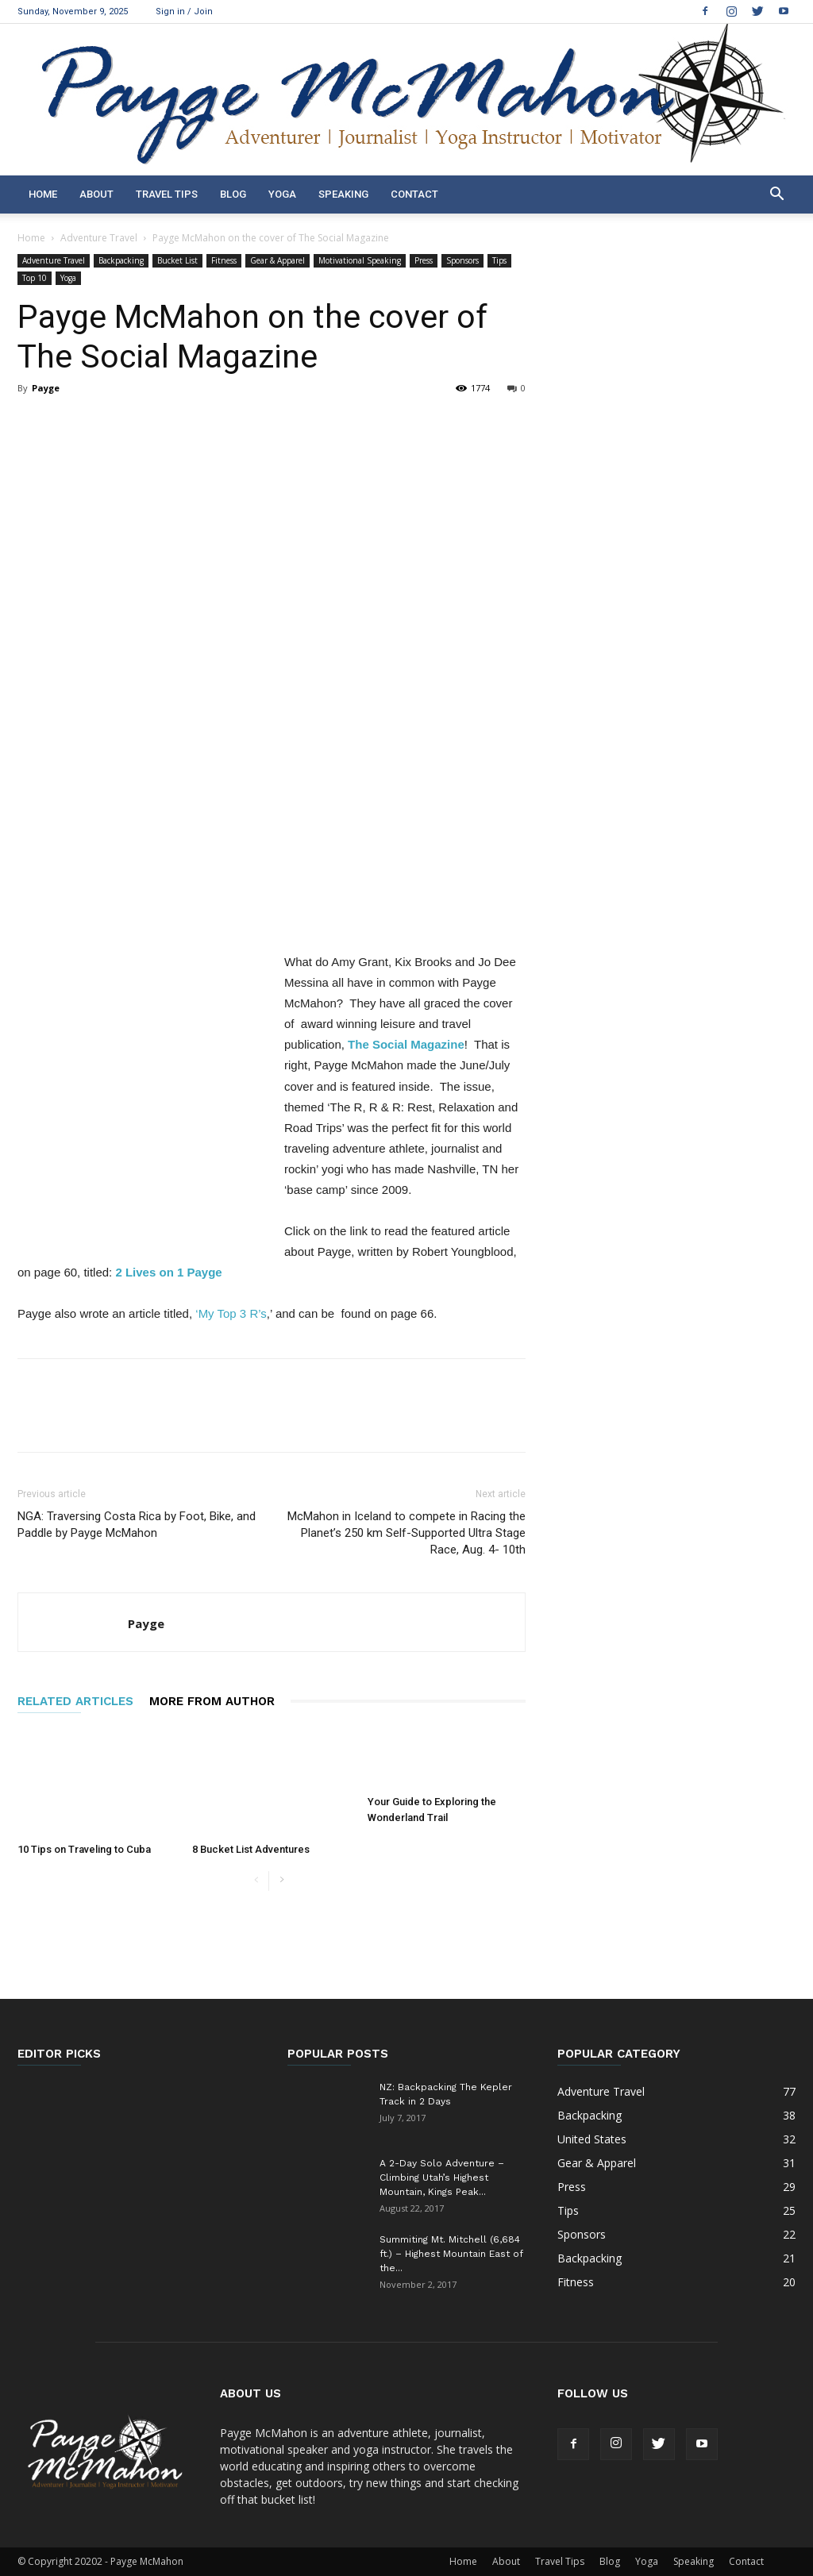 The width and height of the screenshot is (813, 2576). I want to click on Sponsors, so click(462, 260).